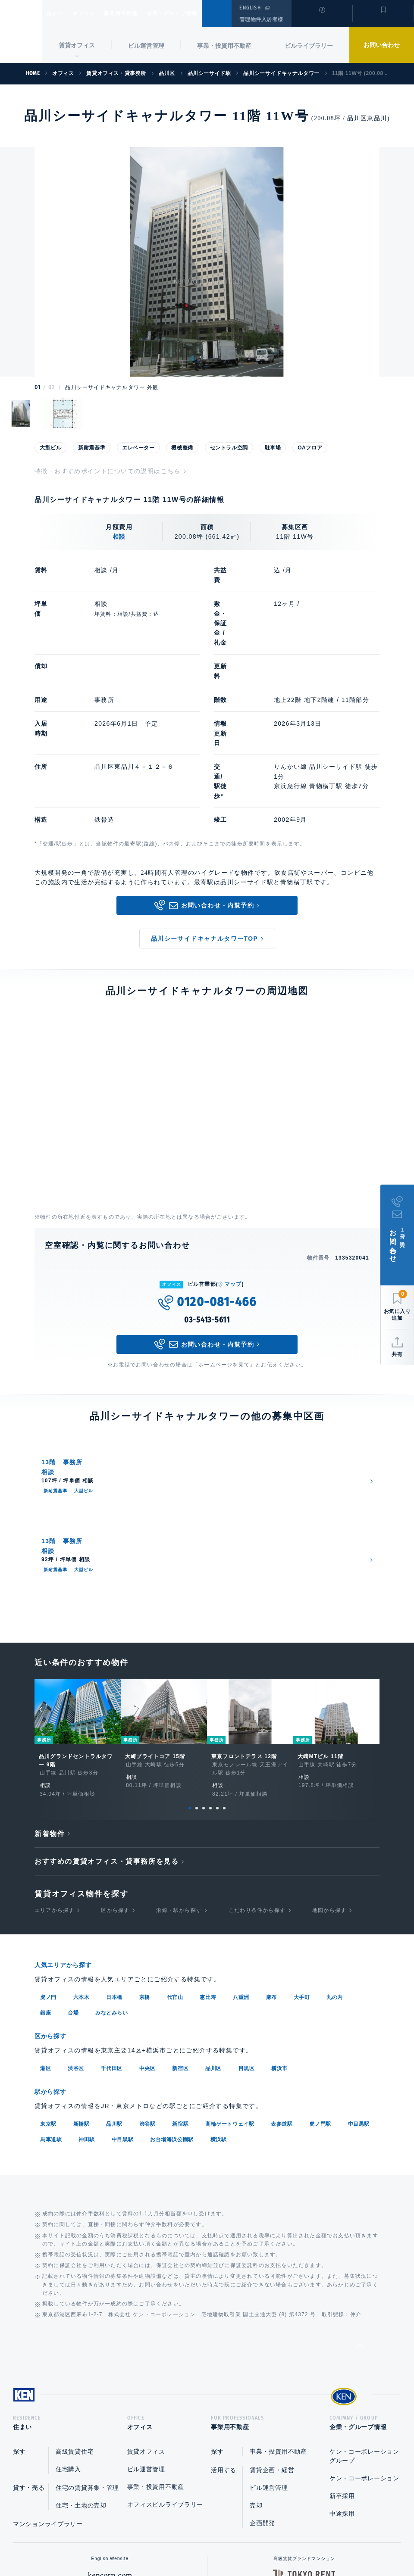 This screenshot has width=414, height=2576. Describe the element at coordinates (172, 1967) in the screenshot. I see `お台場海浜公園駅` at that location.